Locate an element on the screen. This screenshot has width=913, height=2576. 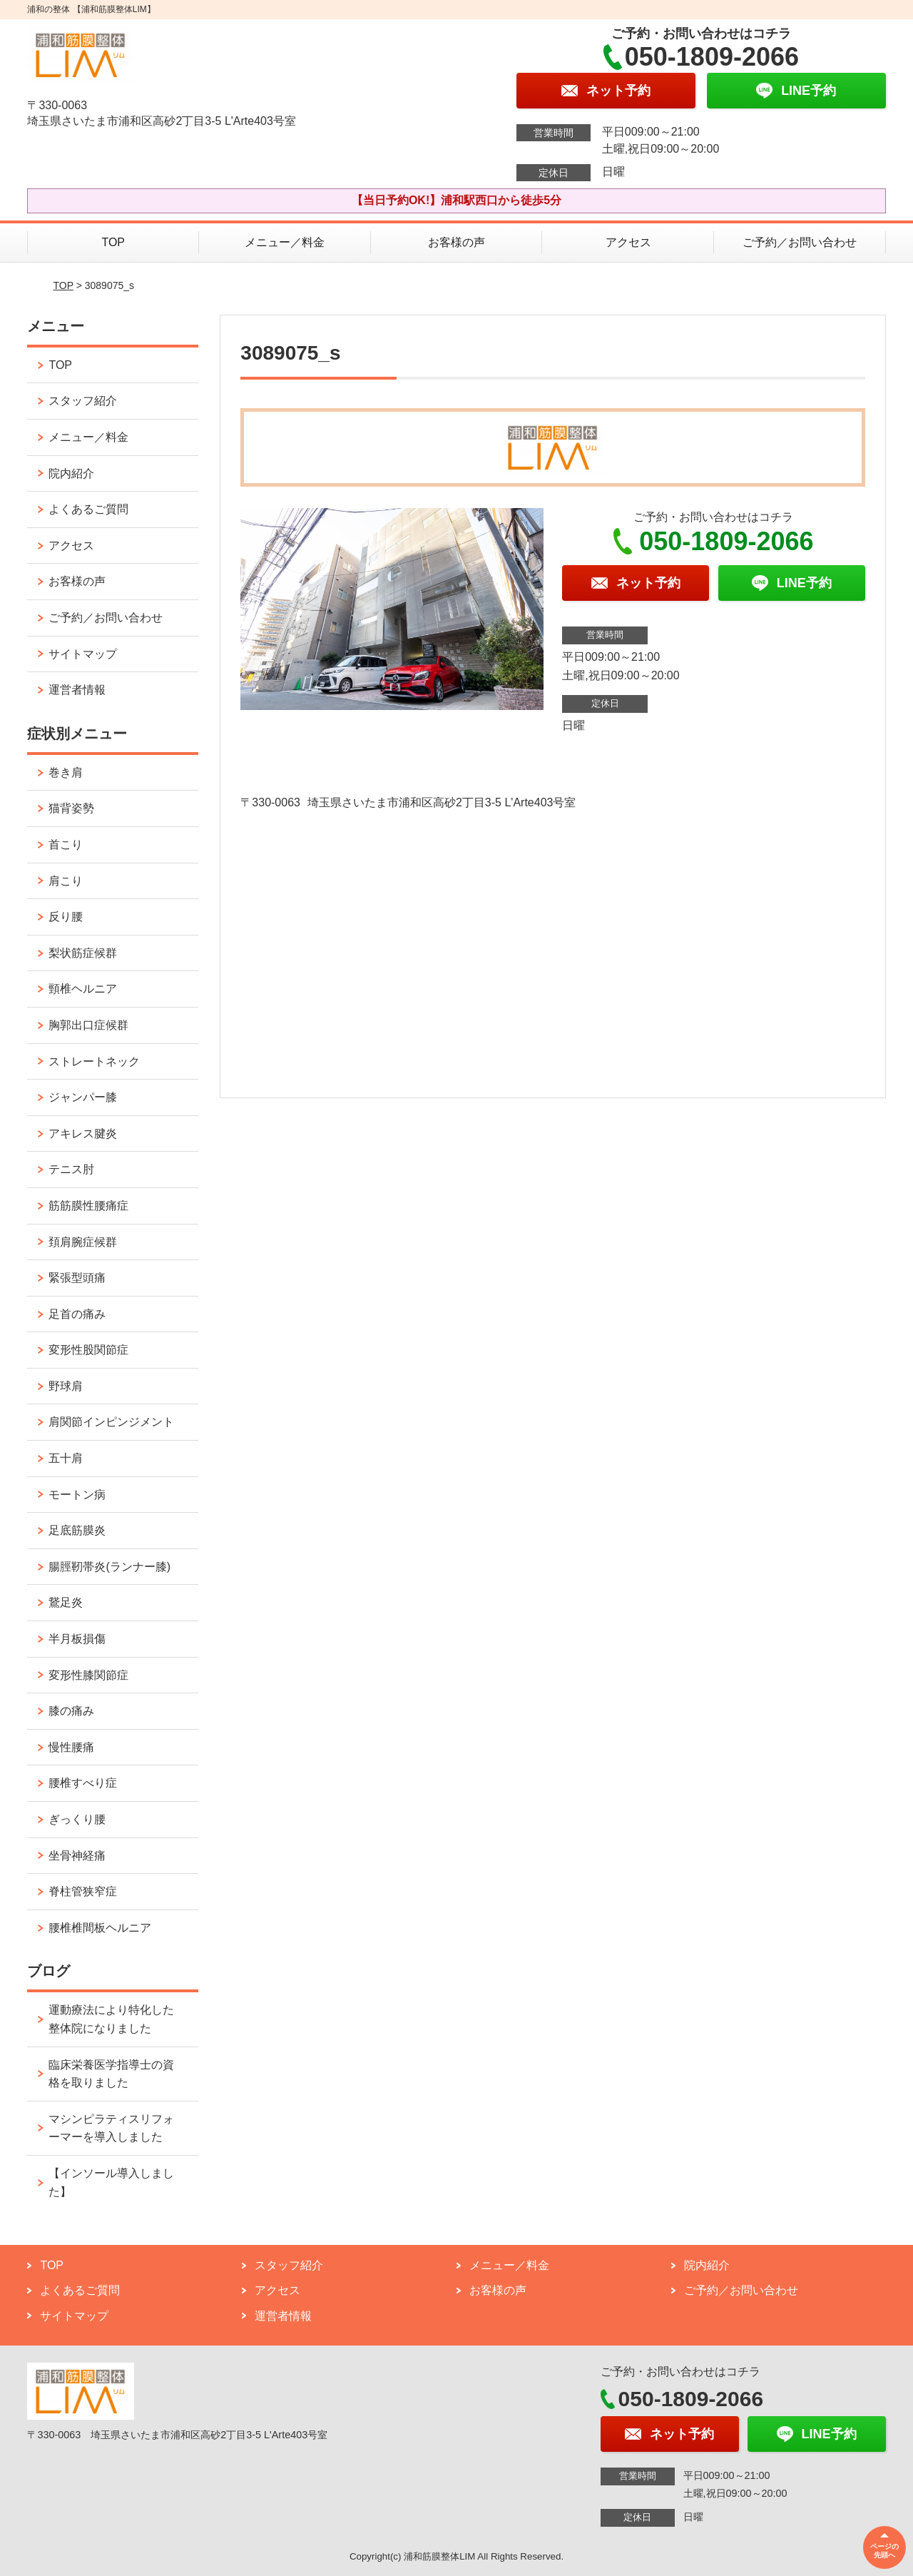
サイトマップ is located at coordinates (83, 654).